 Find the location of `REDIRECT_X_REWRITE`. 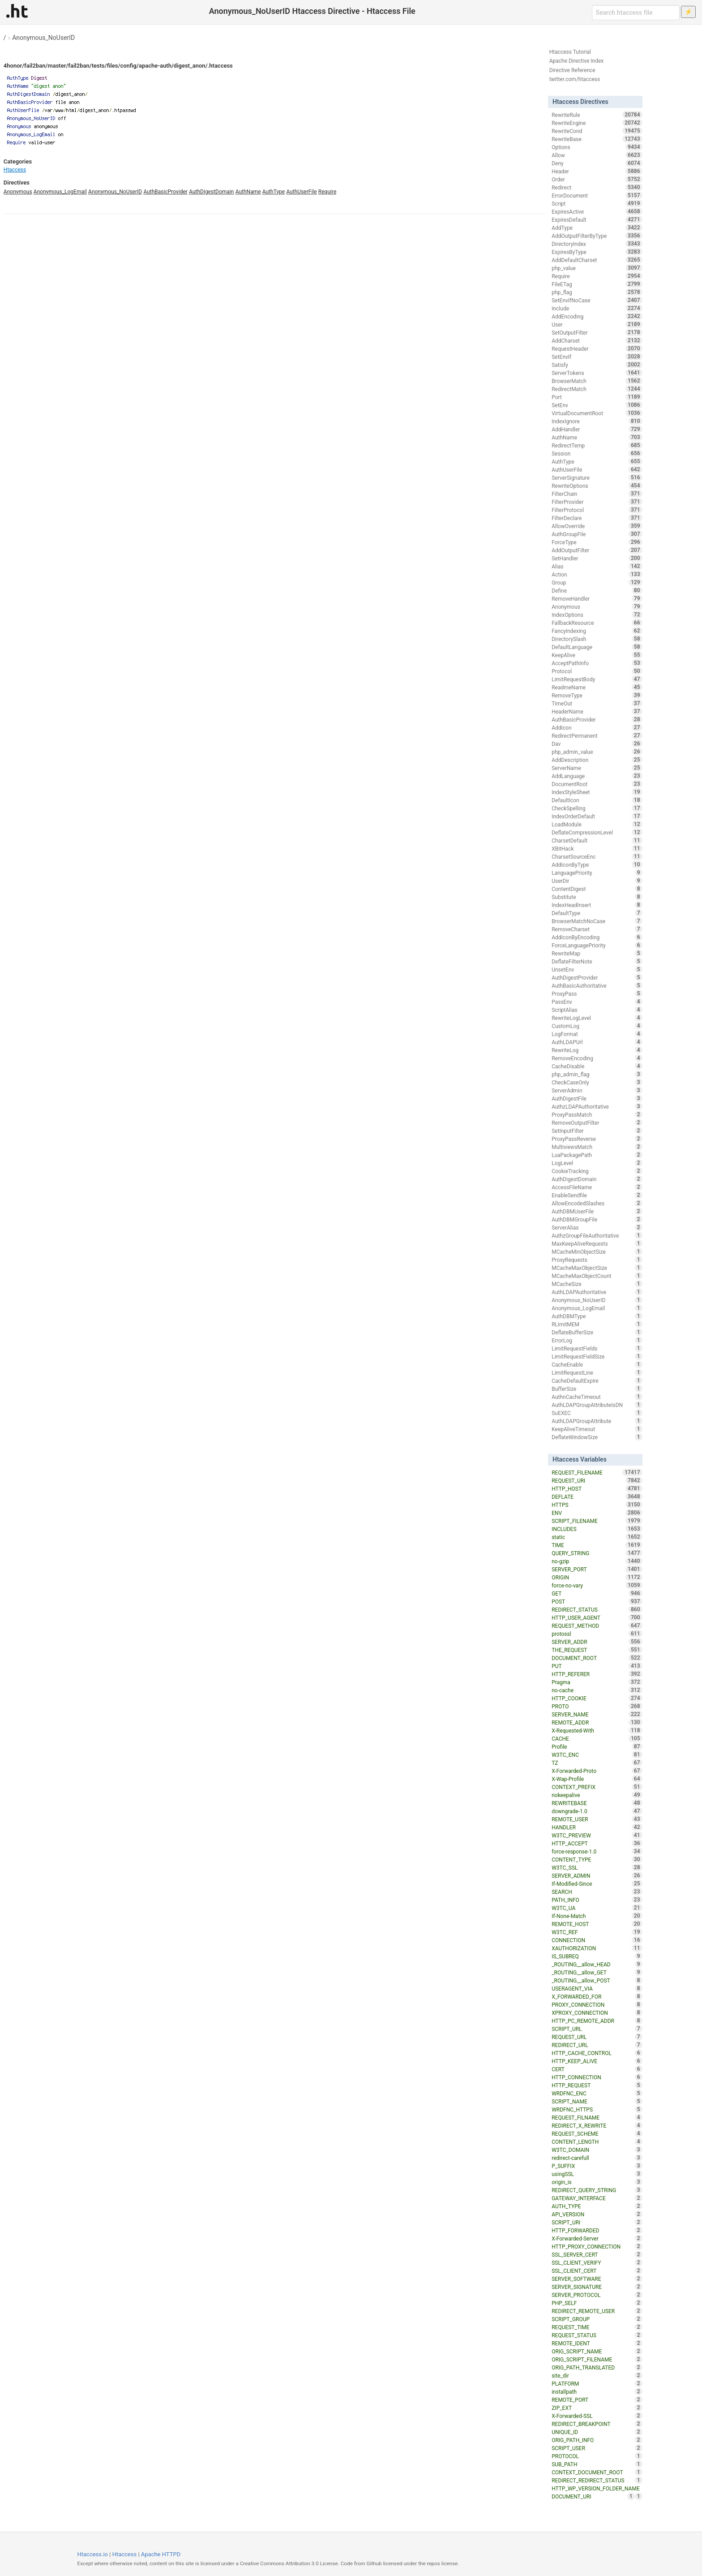

REDIRECT_X_REWRITE is located at coordinates (597, 2125).